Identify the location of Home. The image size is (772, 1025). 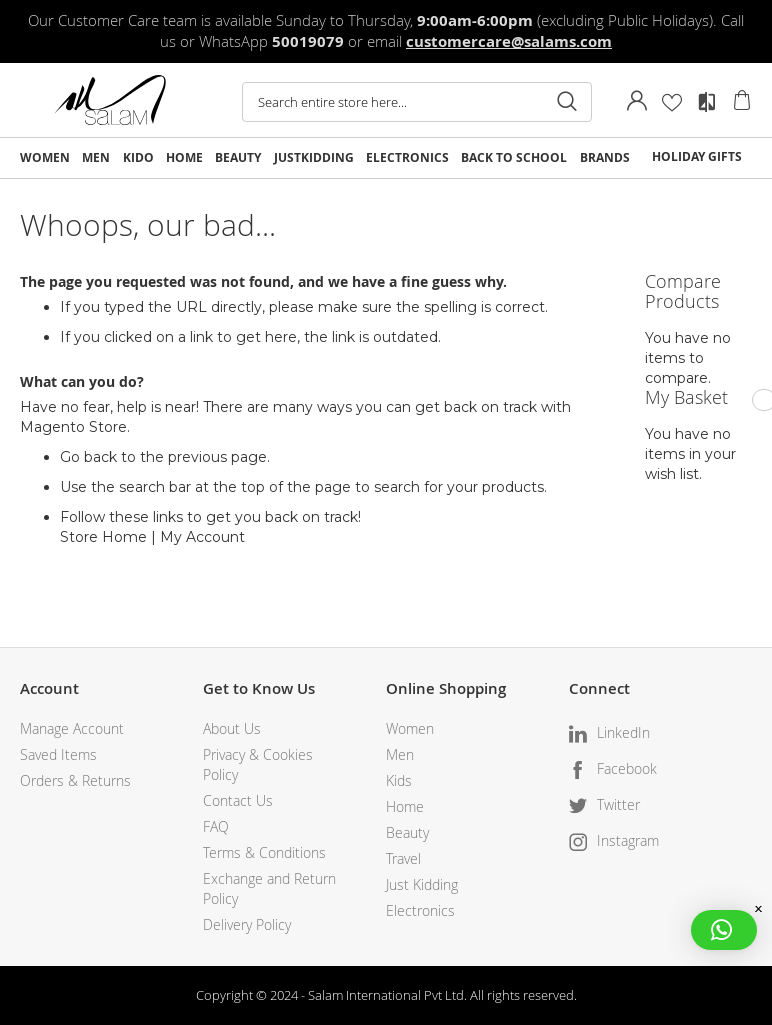
(405, 806).